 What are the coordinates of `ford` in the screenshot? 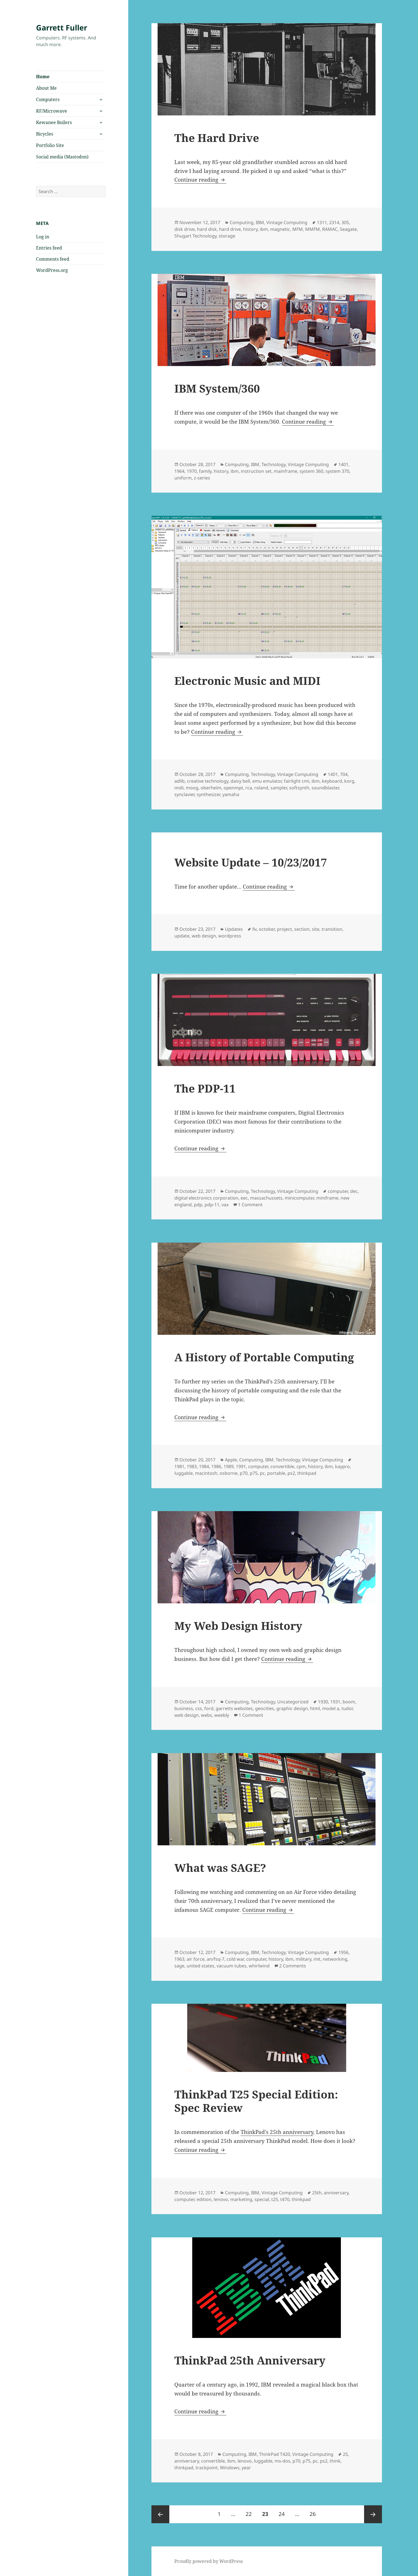 It's located at (208, 1708).